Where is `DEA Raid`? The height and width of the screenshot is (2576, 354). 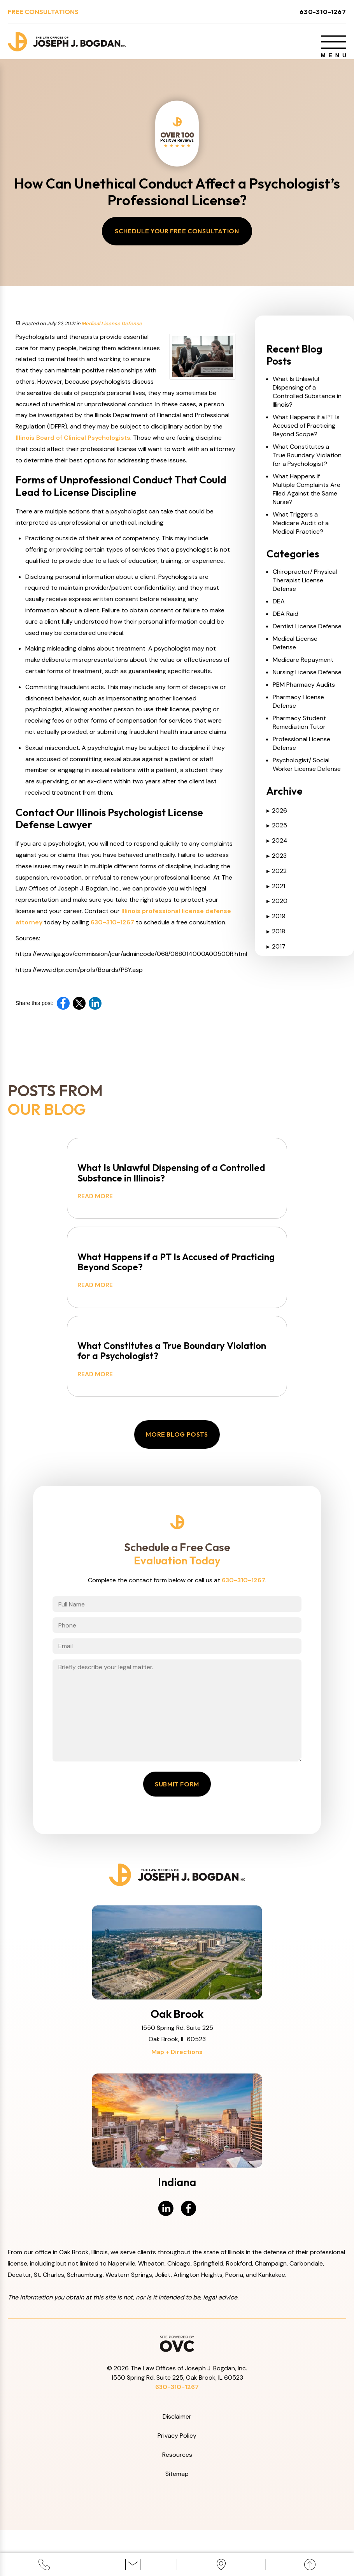
DEA Raid is located at coordinates (285, 619).